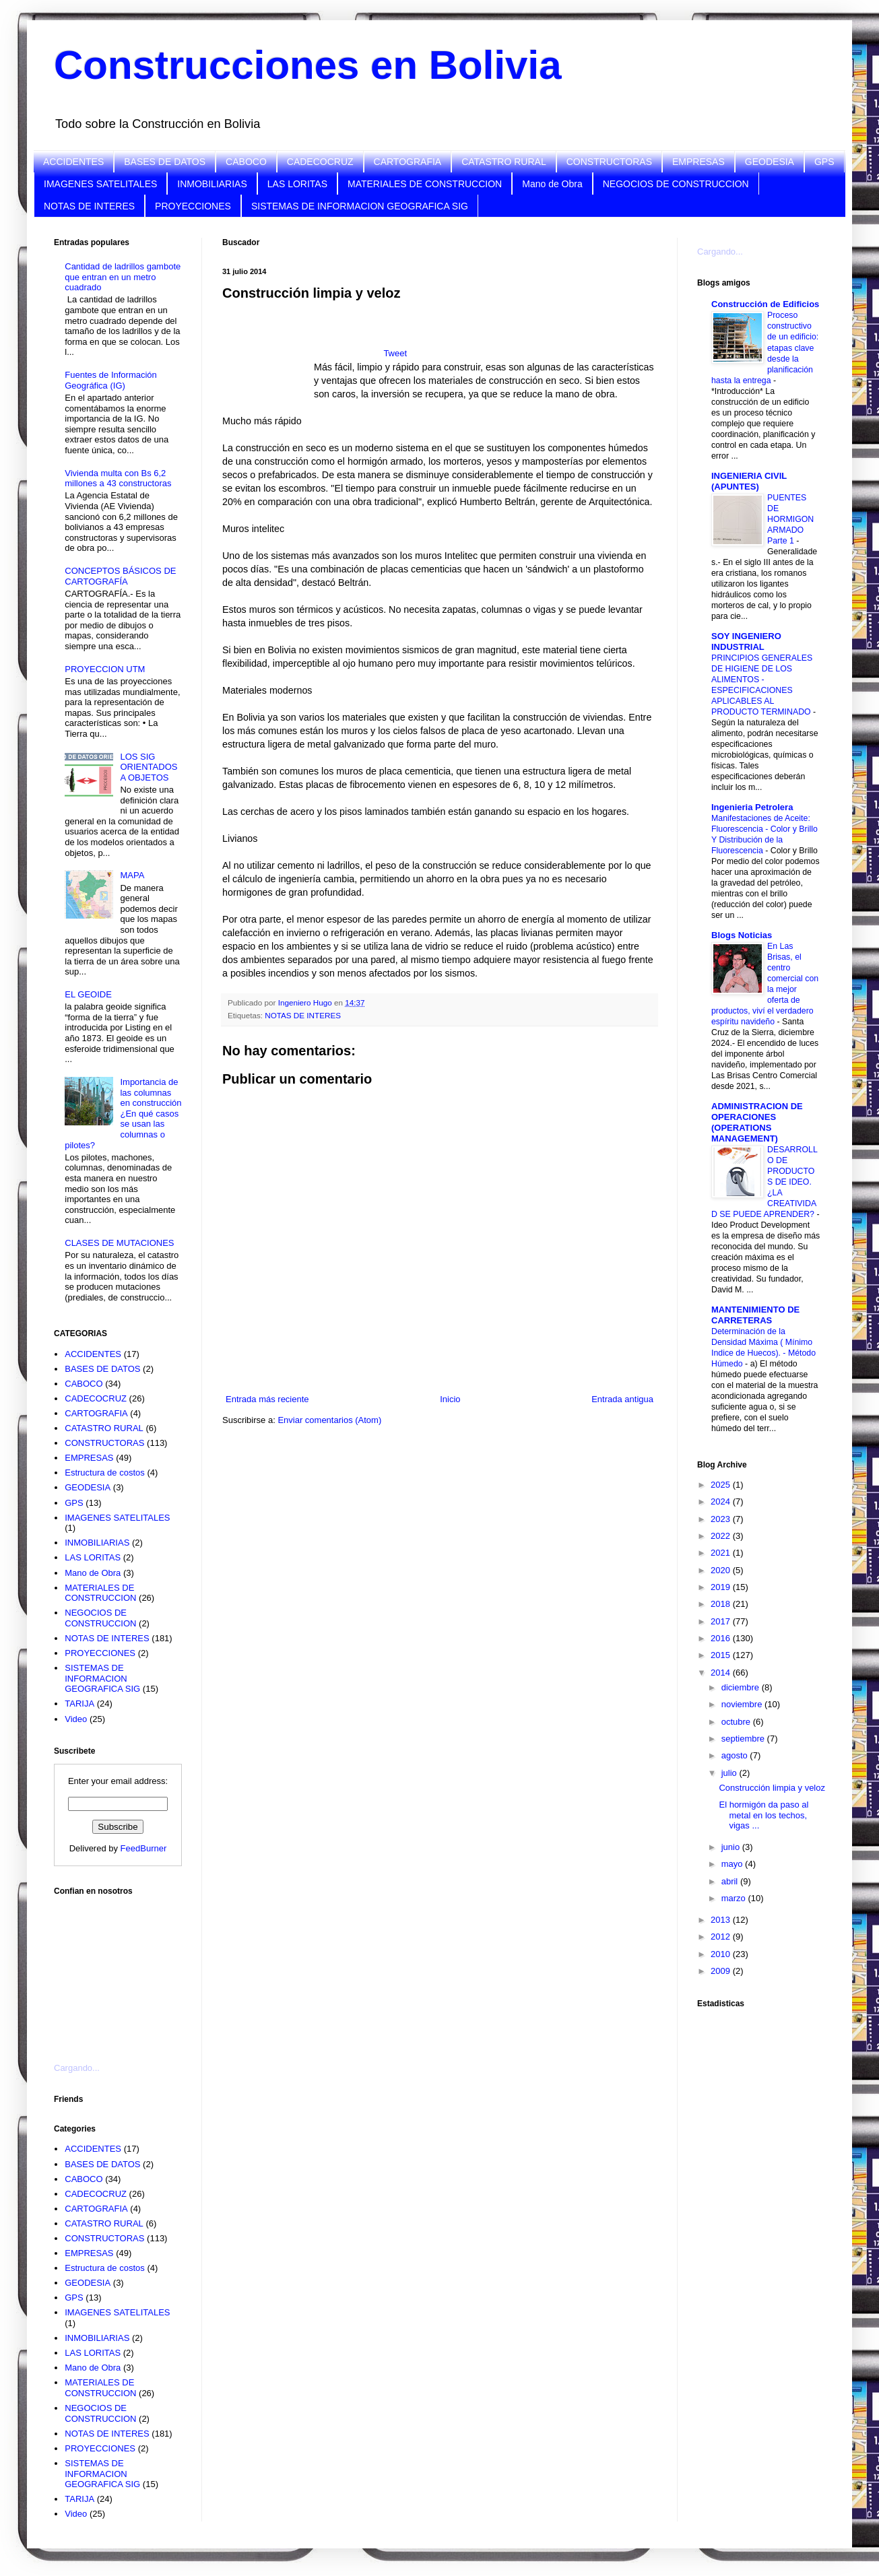 Image resolution: width=879 pixels, height=2576 pixels. I want to click on EMPRESAS, so click(698, 161).